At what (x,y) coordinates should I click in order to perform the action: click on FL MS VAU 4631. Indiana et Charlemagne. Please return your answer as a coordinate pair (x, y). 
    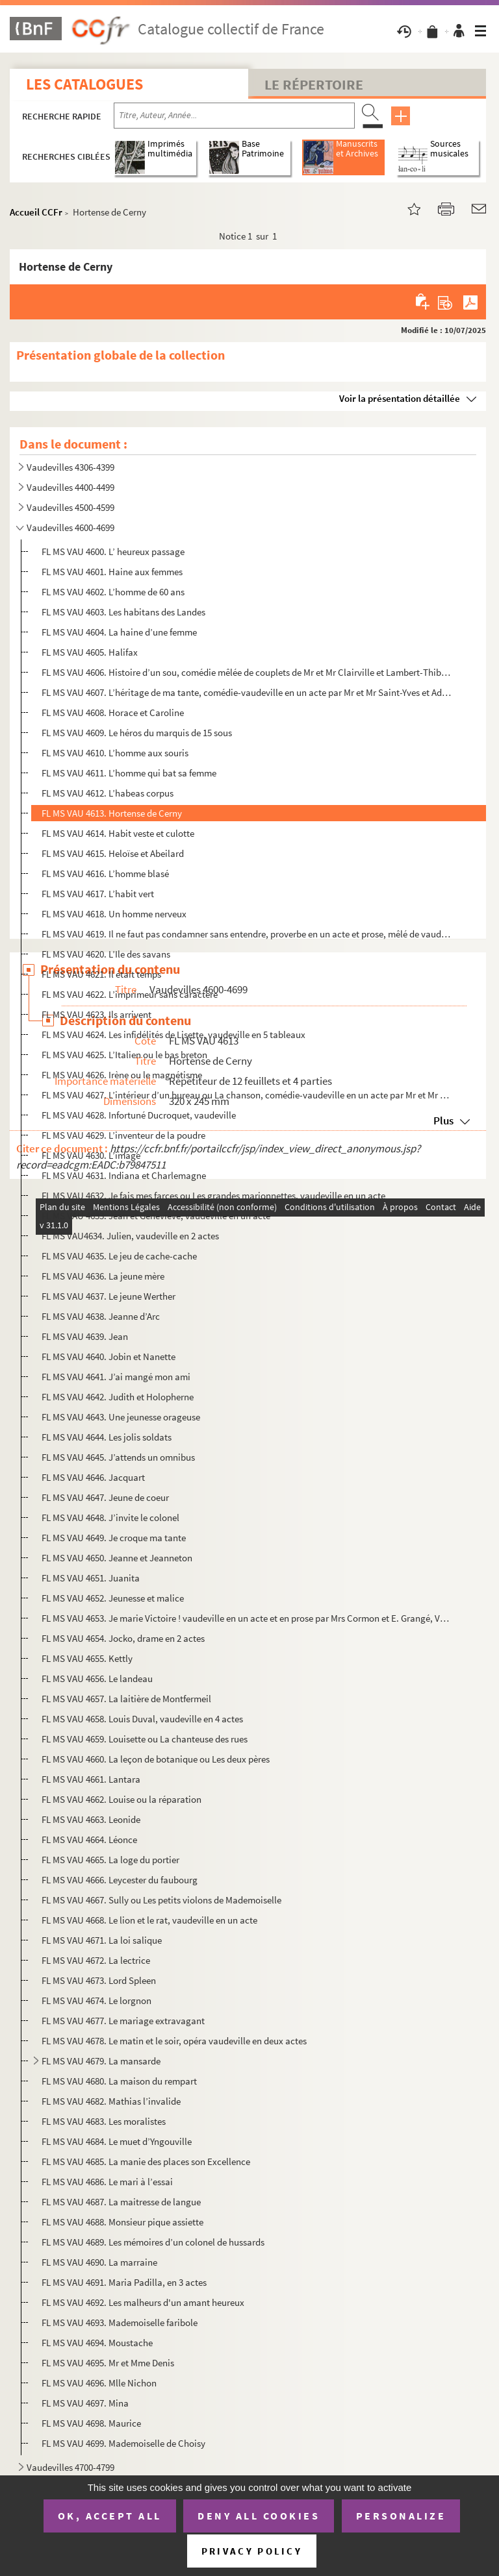
    Looking at the image, I should click on (124, 1175).